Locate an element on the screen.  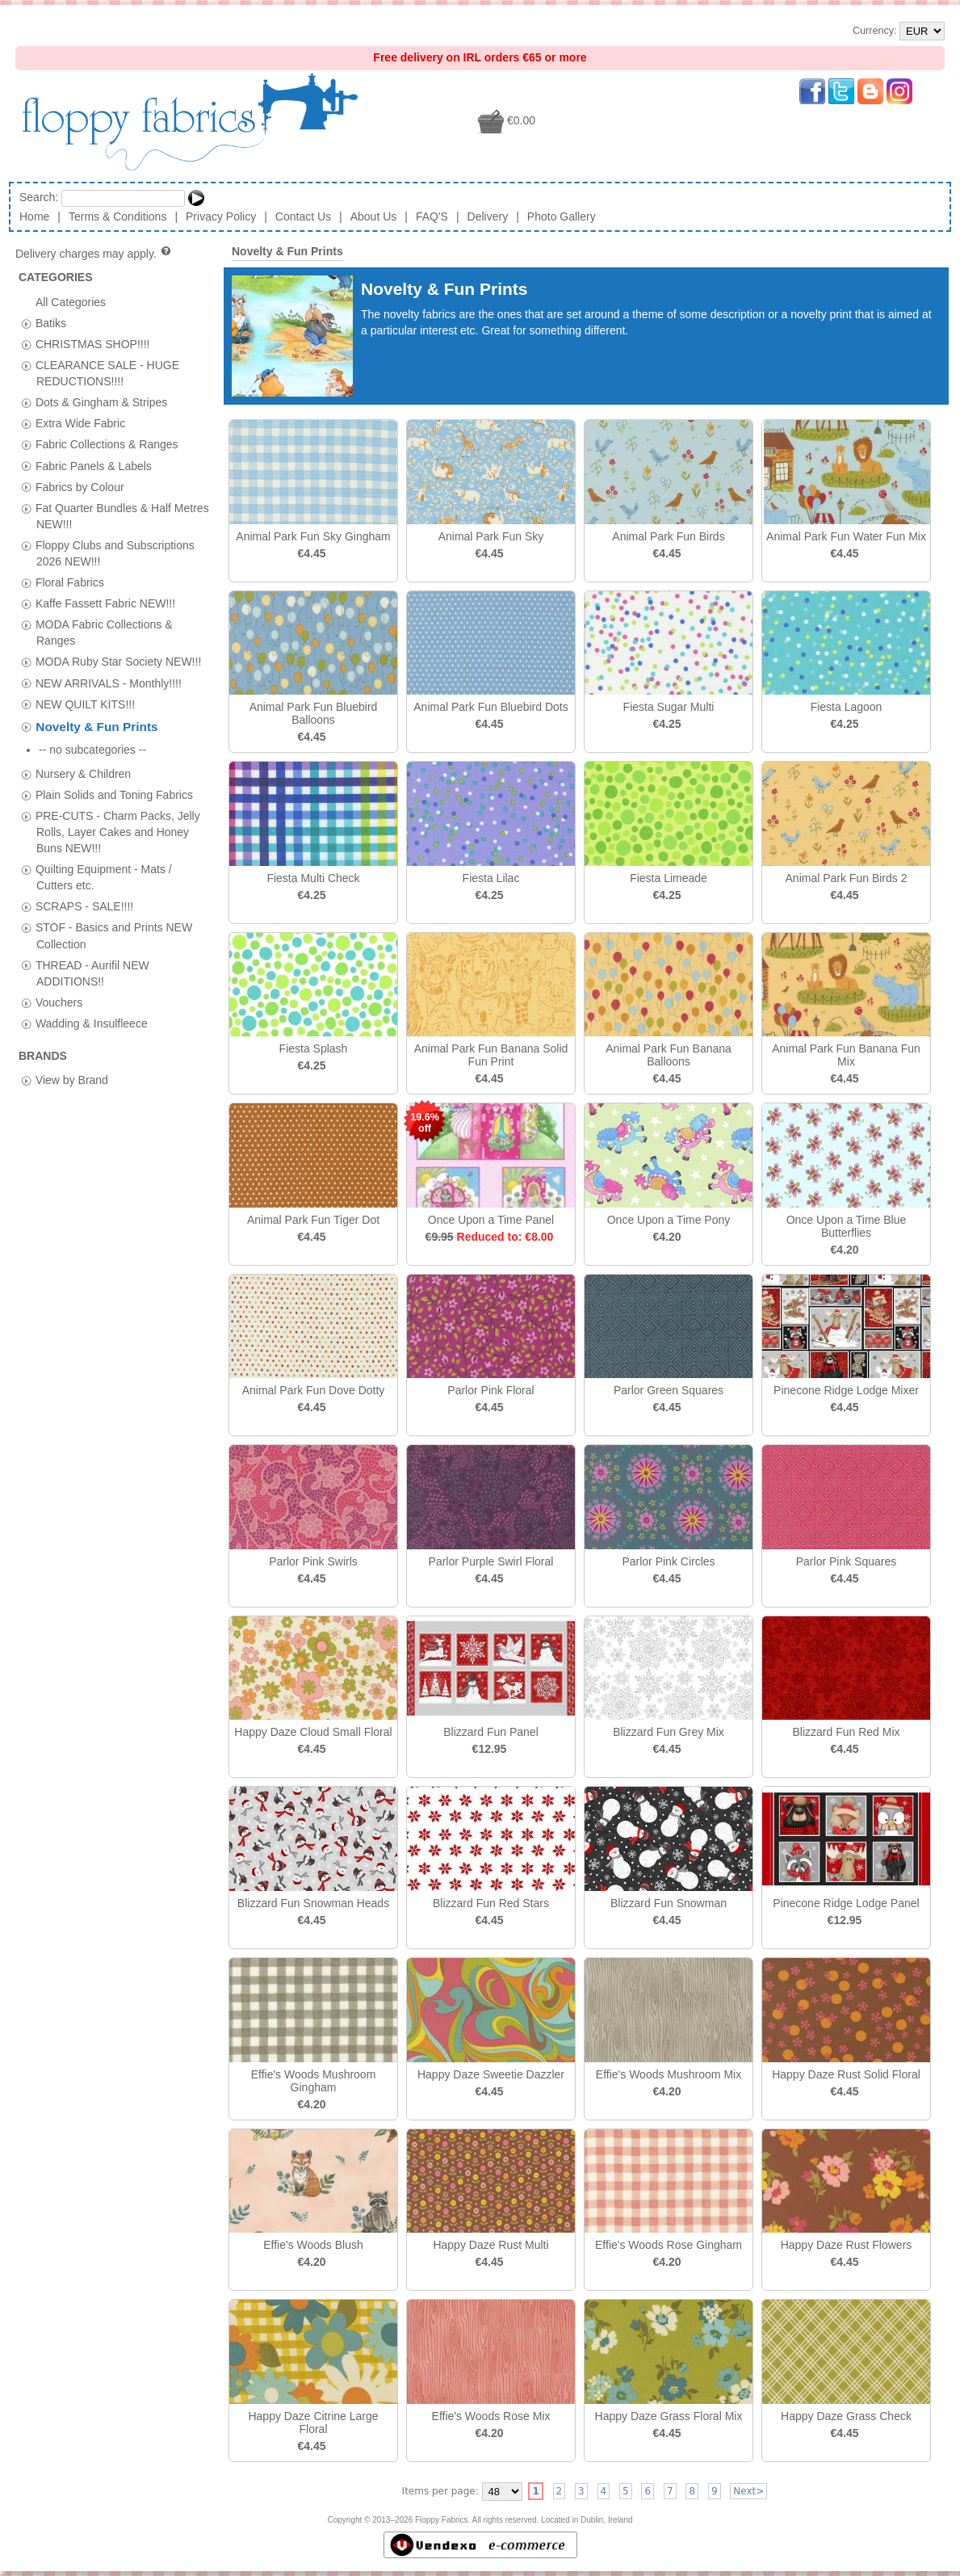
Blizzard Fun Snowman Heads is located at coordinates (313, 1903).